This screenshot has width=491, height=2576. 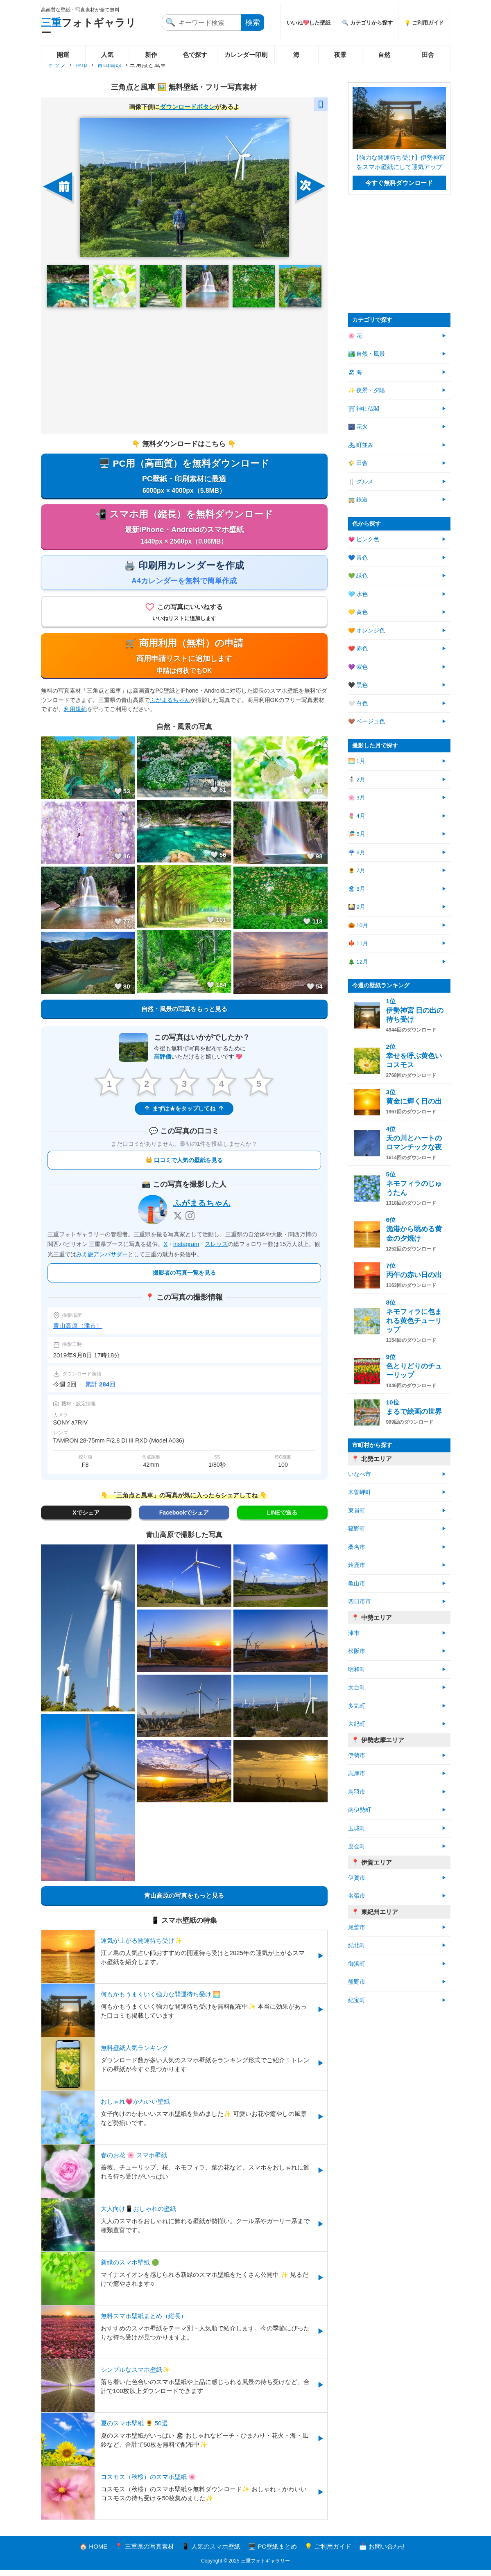 I want to click on 度会町, so click(x=356, y=1846).